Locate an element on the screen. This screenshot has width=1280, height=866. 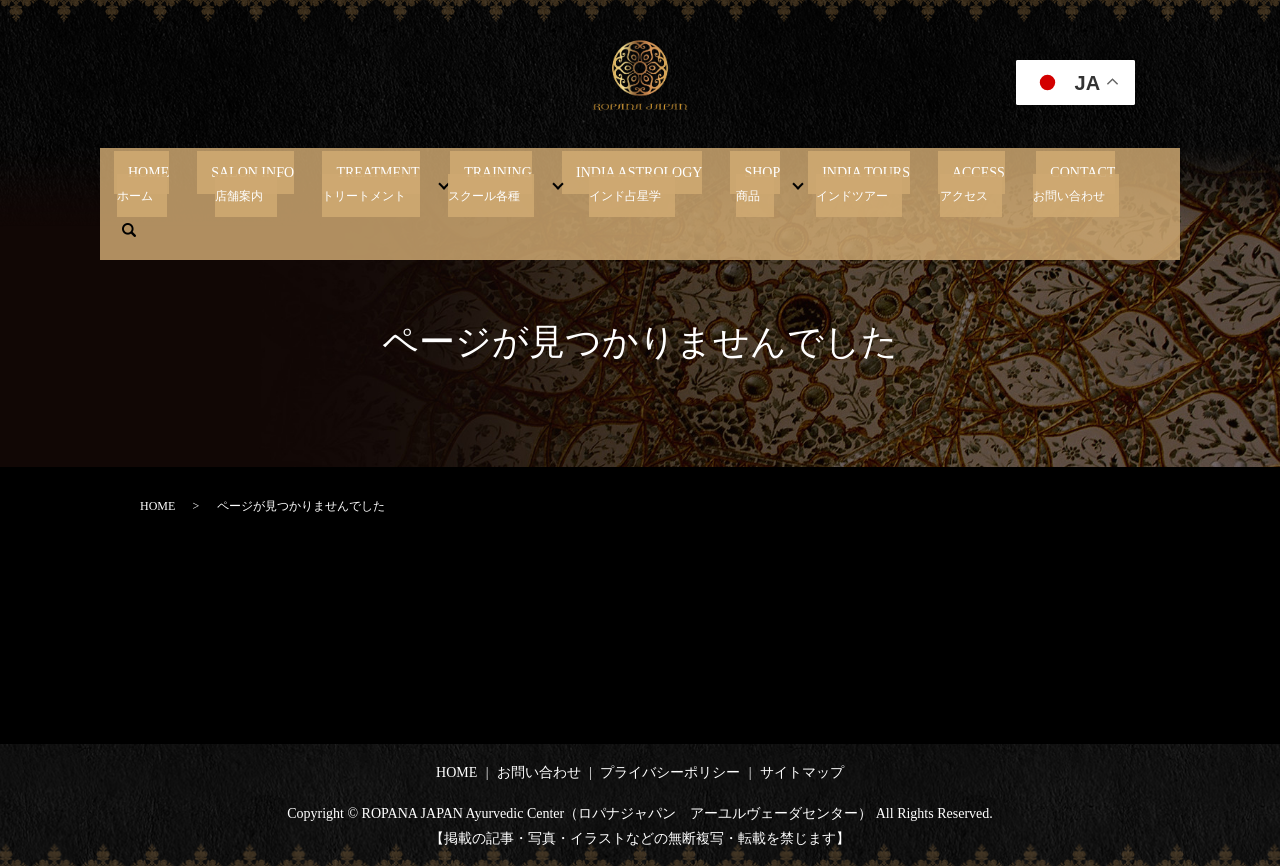
HOME is located at coordinates (192, 183).